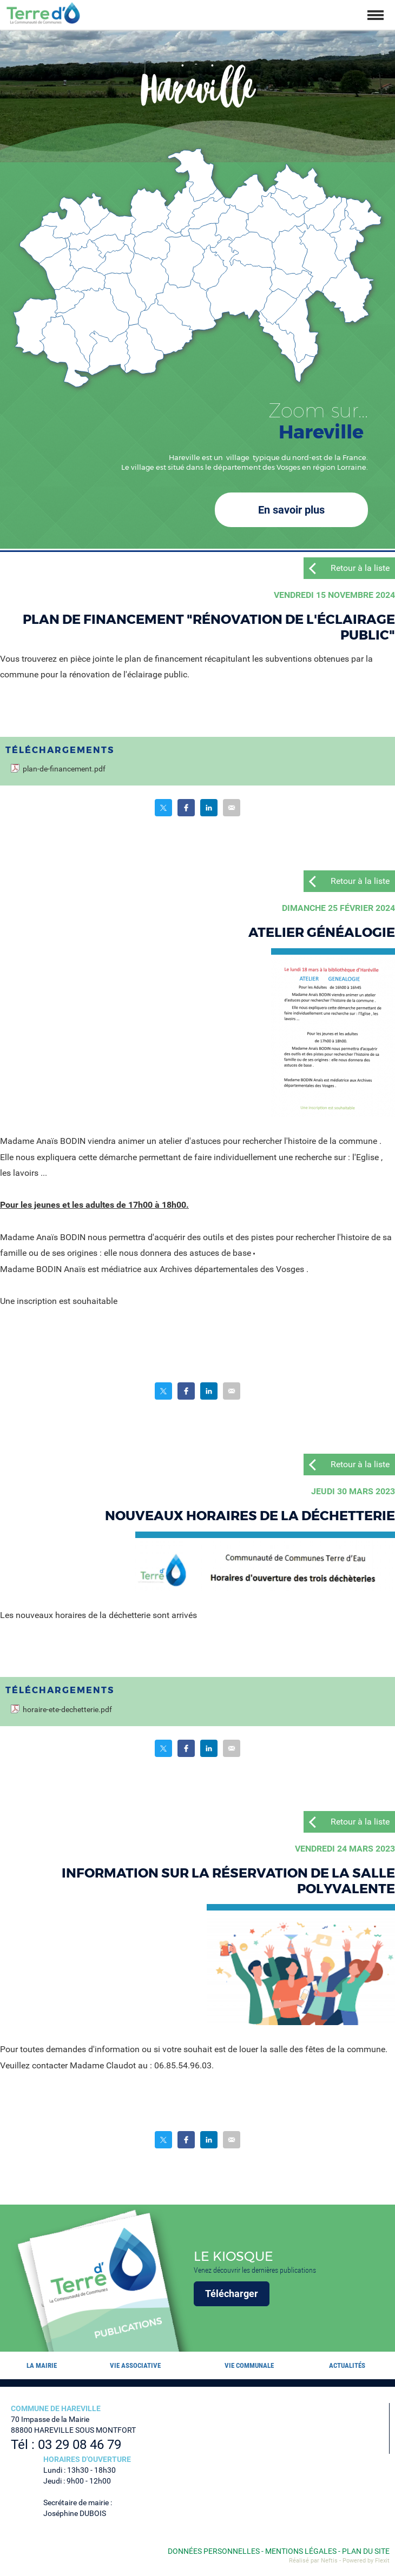  What do you see at coordinates (366, 2551) in the screenshot?
I see `Plan du site` at bounding box center [366, 2551].